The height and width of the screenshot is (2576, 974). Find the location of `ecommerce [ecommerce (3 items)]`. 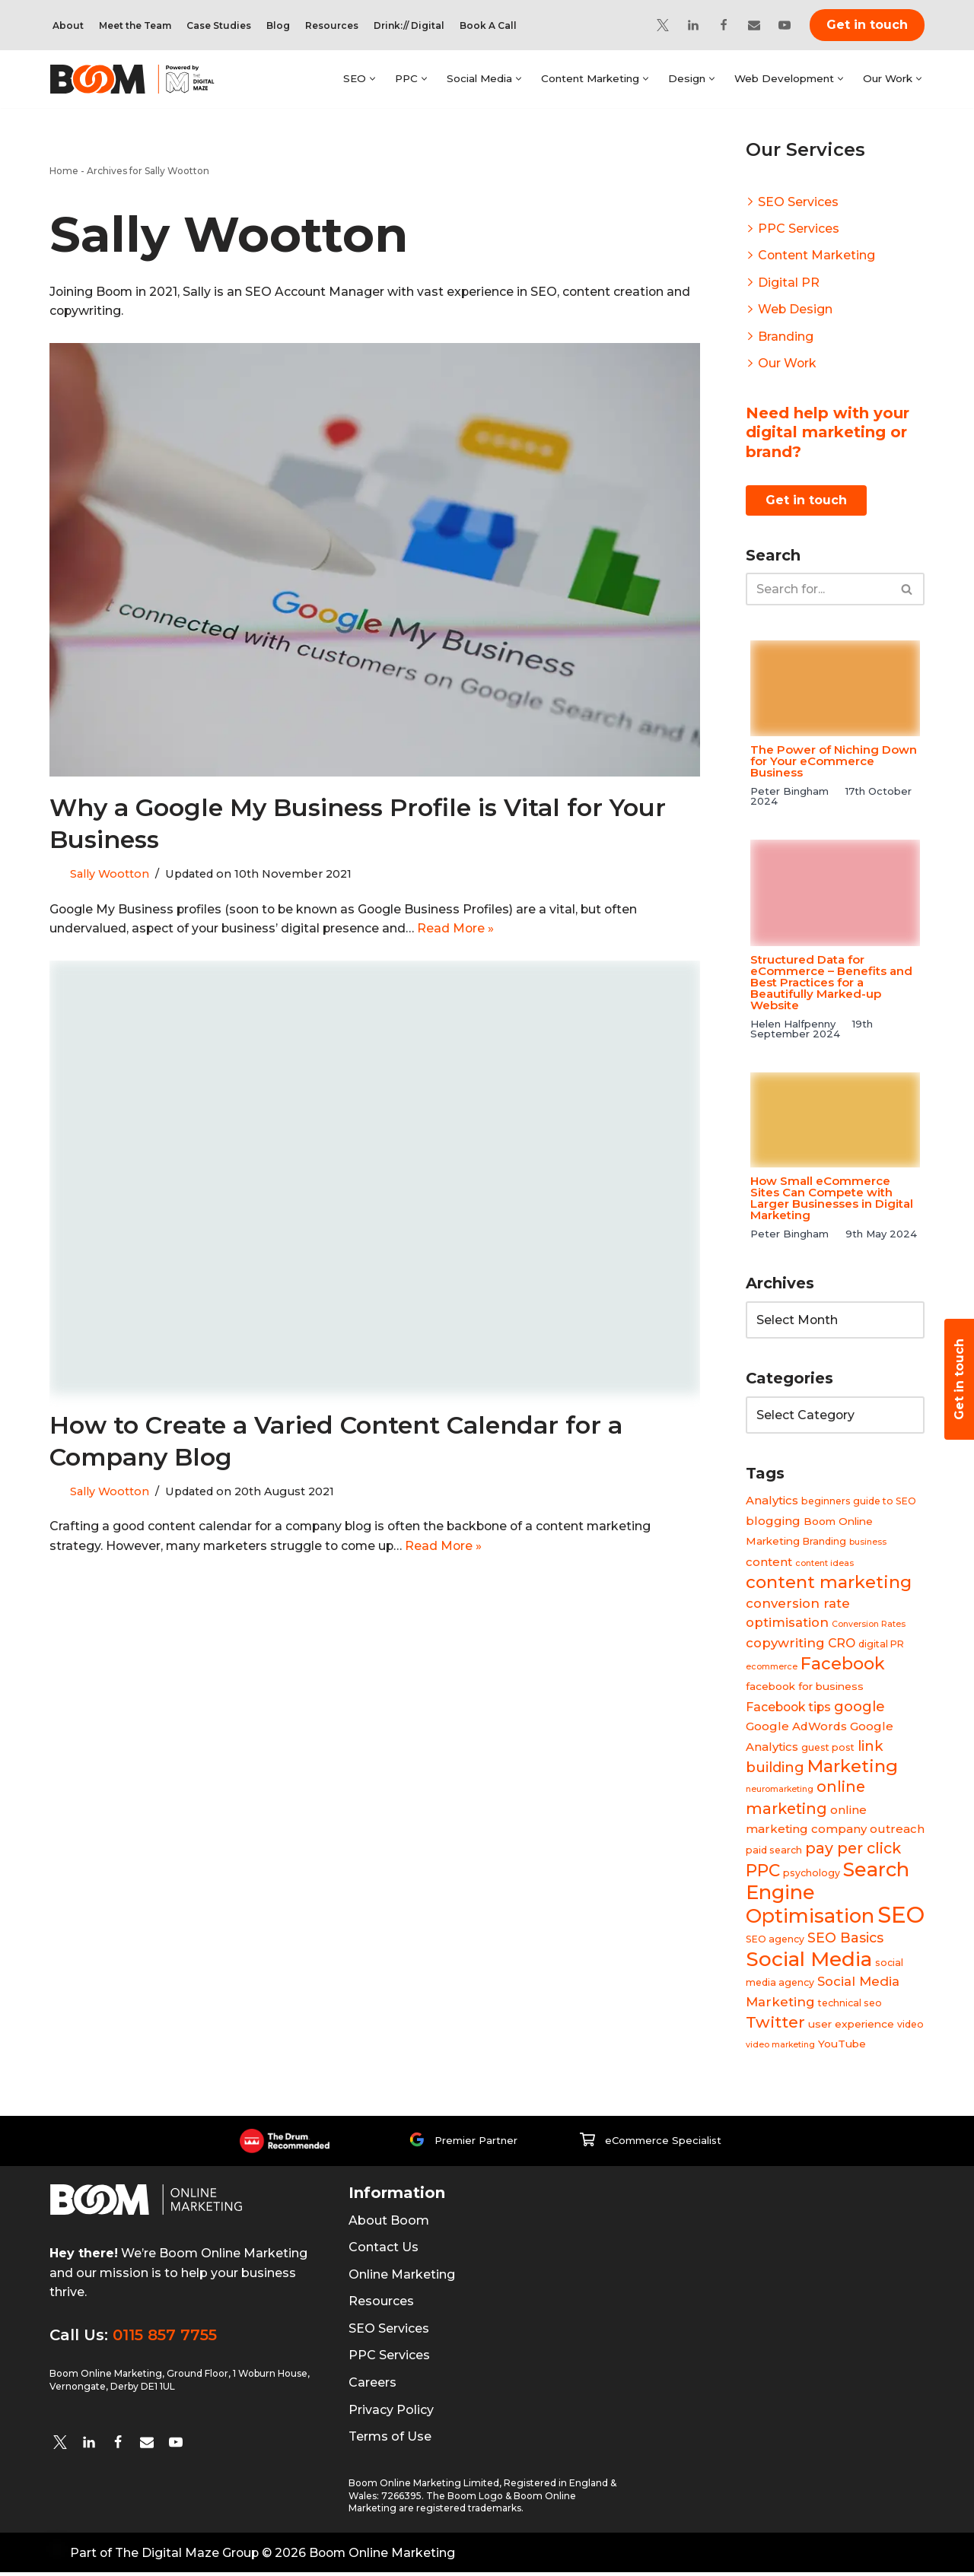

ecommerce [ecommerce (3 items)] is located at coordinates (771, 1668).